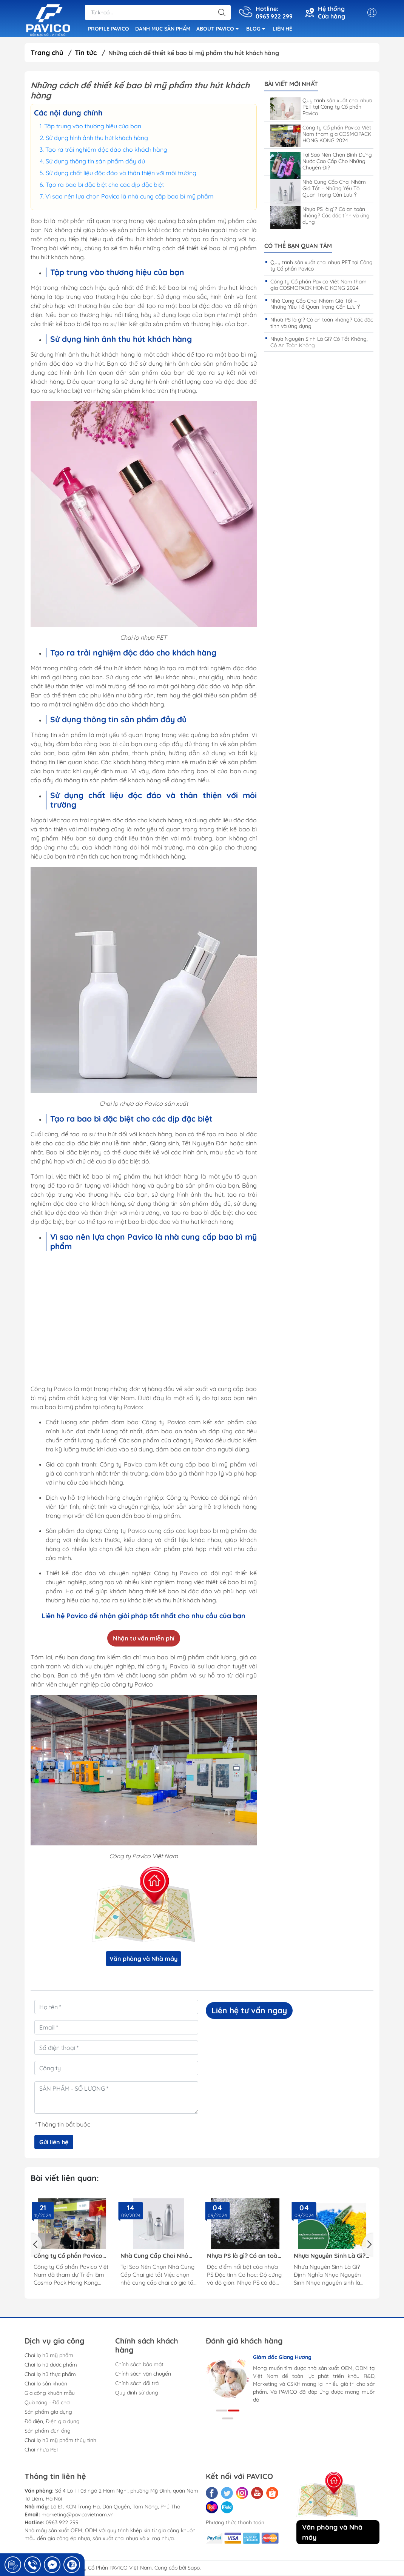 This screenshot has height=2576, width=404. I want to click on DANH MỤC SẢN PHẨM, so click(162, 29).